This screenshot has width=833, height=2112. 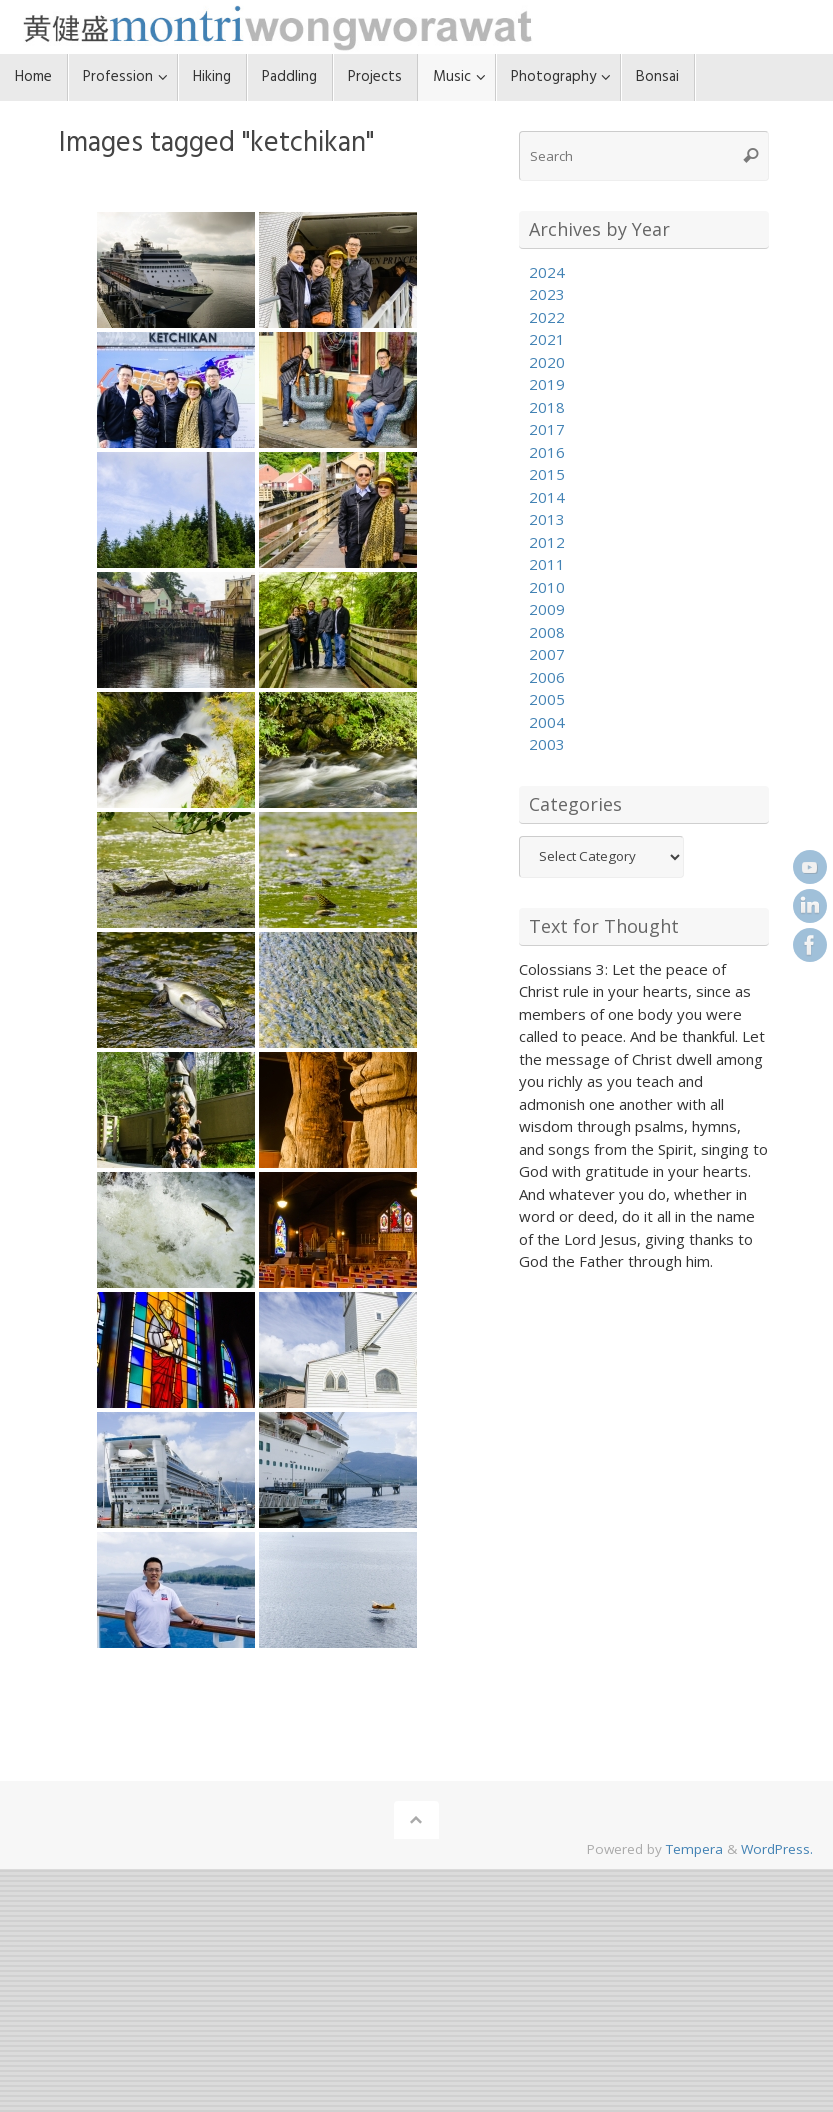 What do you see at coordinates (547, 722) in the screenshot?
I see `2004` at bounding box center [547, 722].